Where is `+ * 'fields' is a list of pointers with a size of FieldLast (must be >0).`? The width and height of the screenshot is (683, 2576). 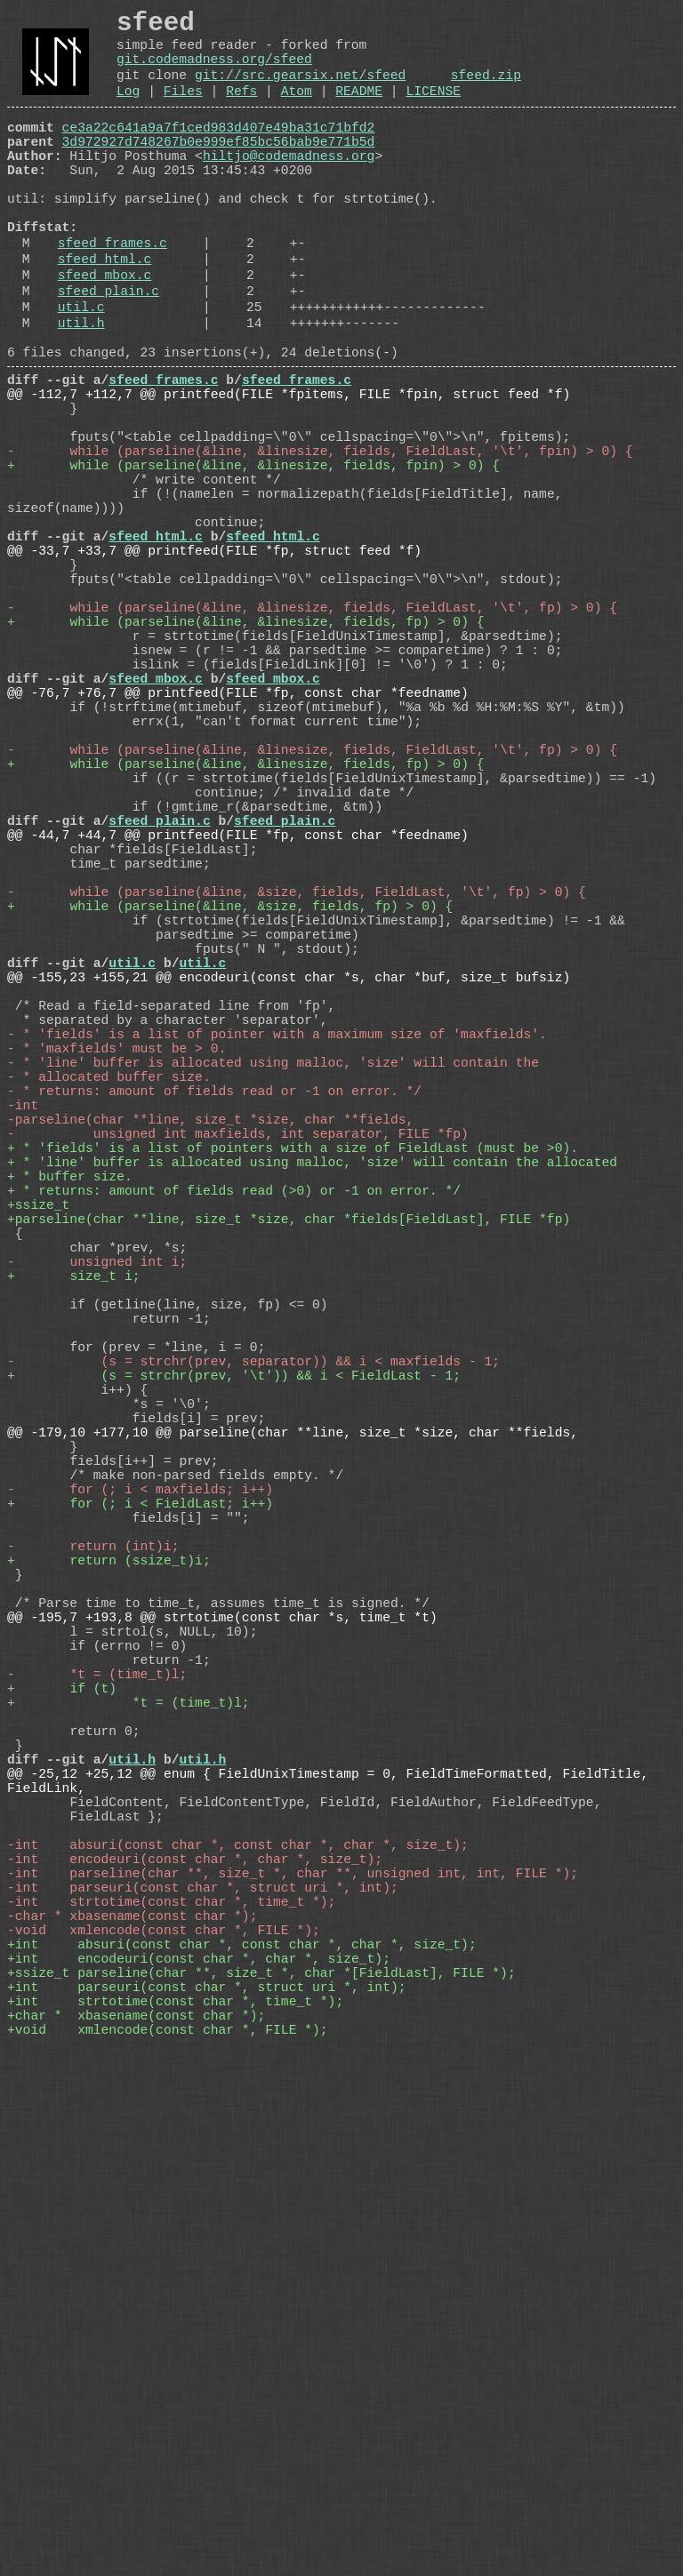 + * 'fields' is a list of pointers with a size of FieldLast (must be >0). is located at coordinates (292, 1416).